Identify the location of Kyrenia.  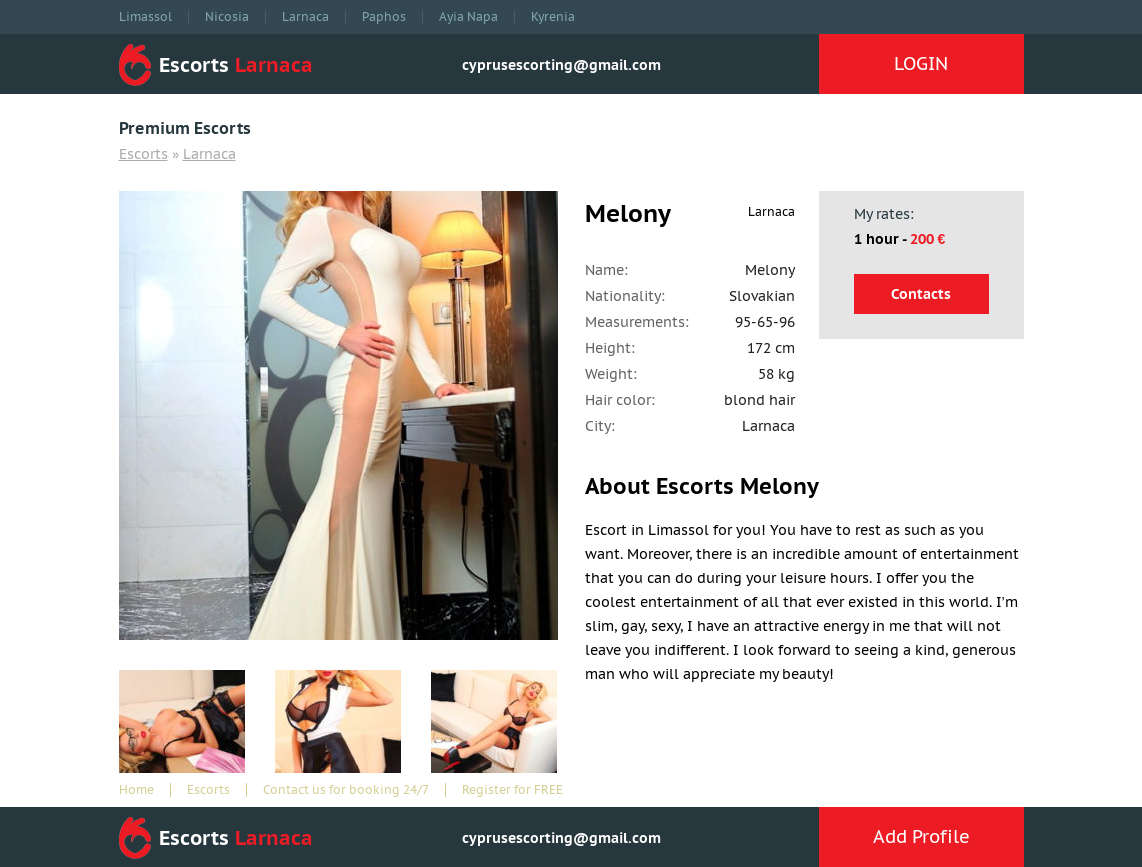
(553, 17).